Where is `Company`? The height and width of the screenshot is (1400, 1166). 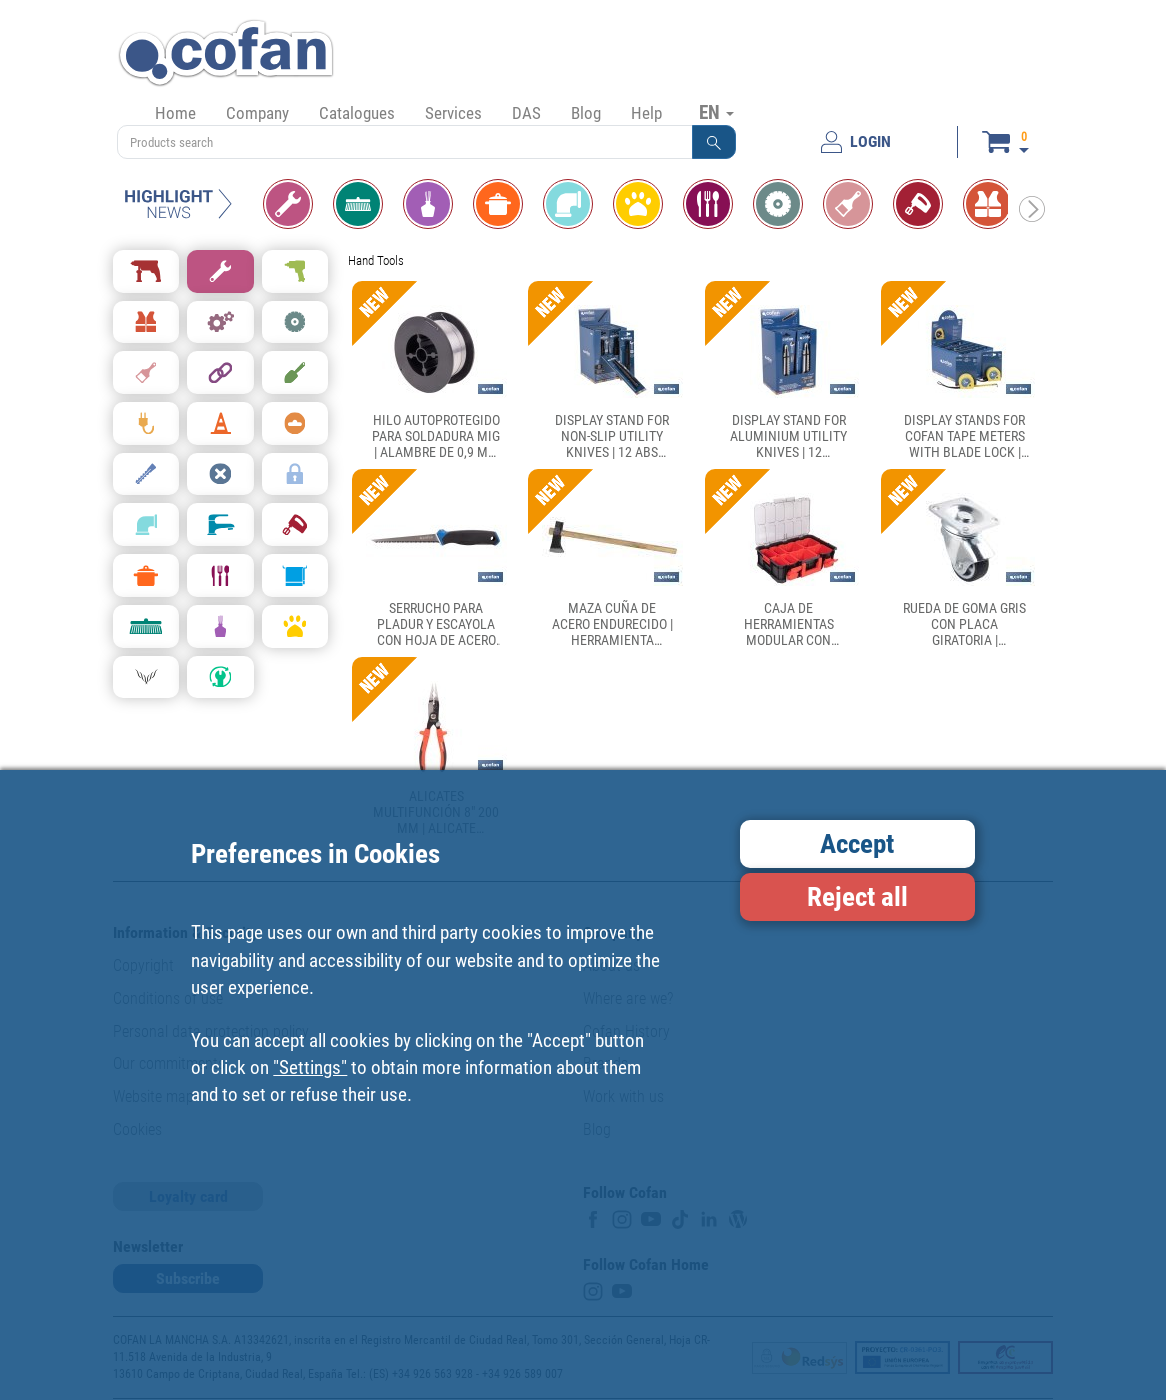 Company is located at coordinates (257, 113).